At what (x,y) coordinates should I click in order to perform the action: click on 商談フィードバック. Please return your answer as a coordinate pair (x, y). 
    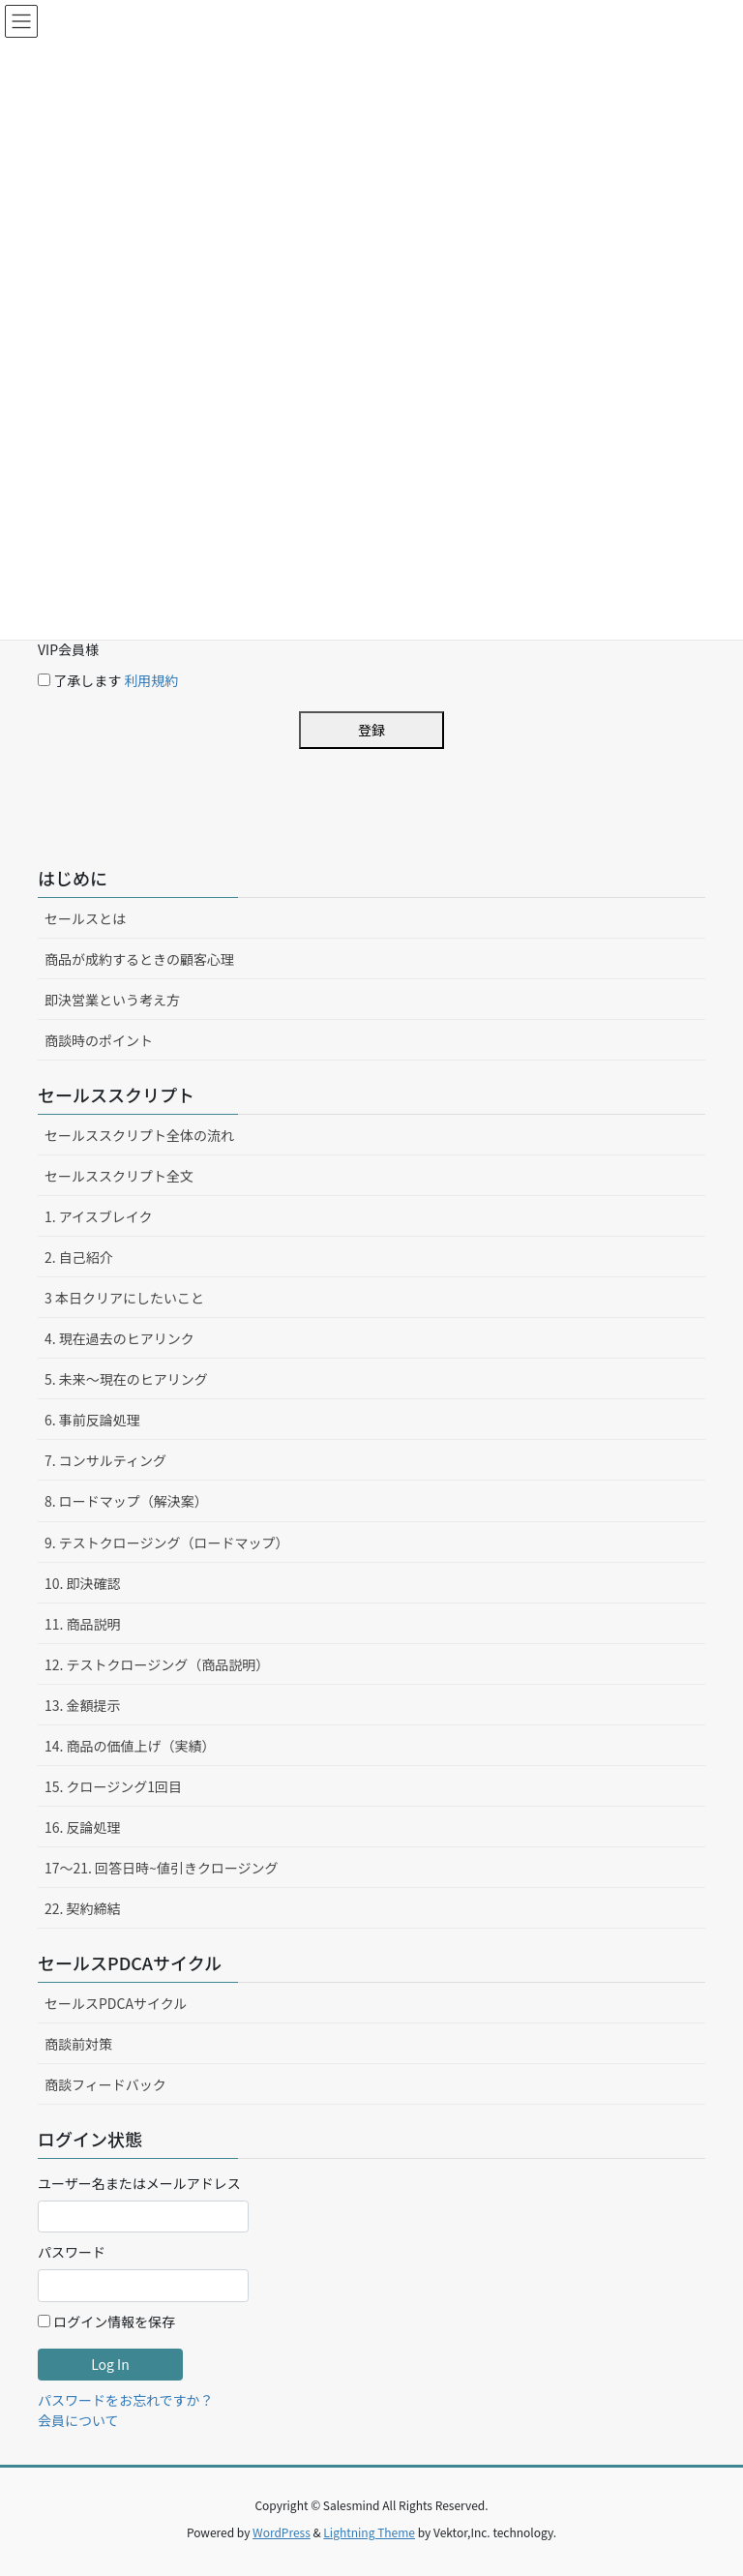
    Looking at the image, I should click on (105, 2084).